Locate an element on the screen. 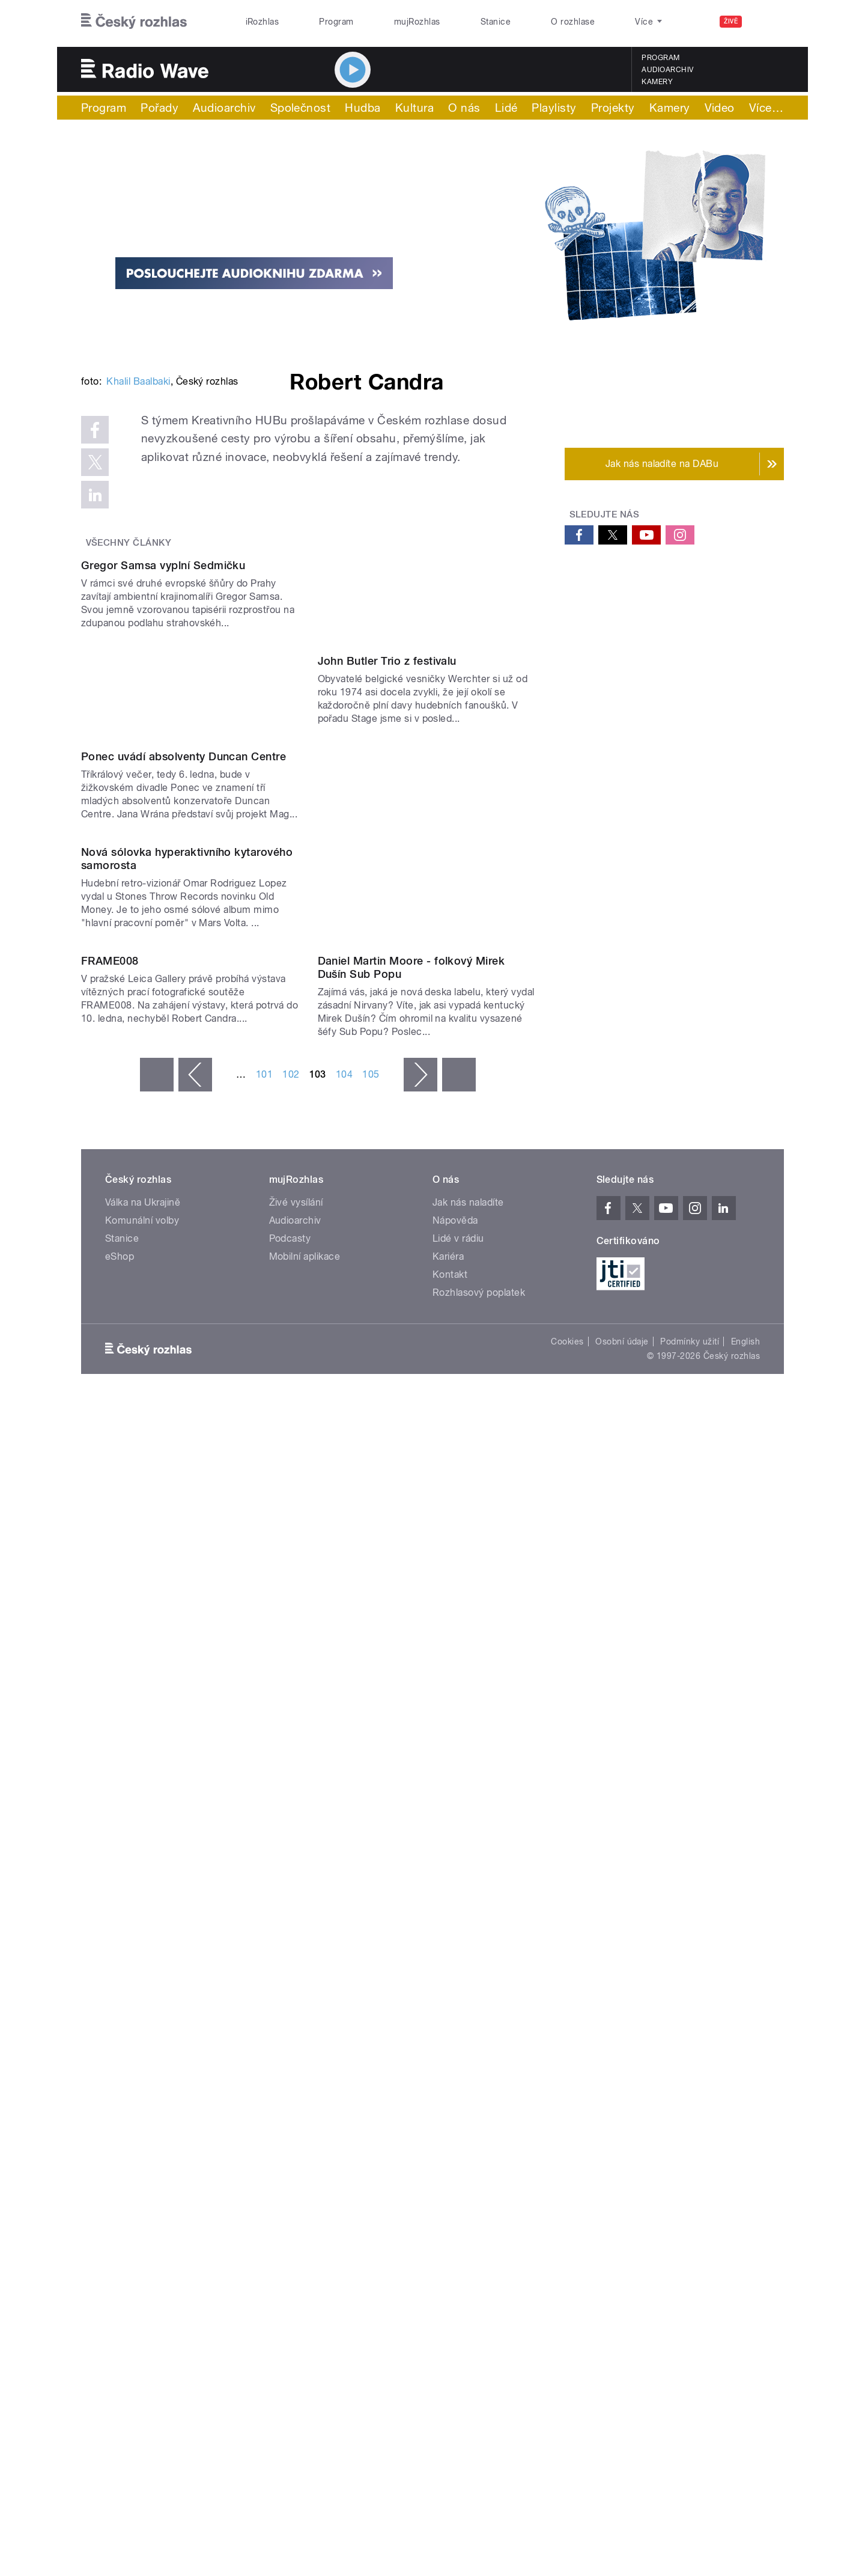  Více is located at coordinates (766, 107).